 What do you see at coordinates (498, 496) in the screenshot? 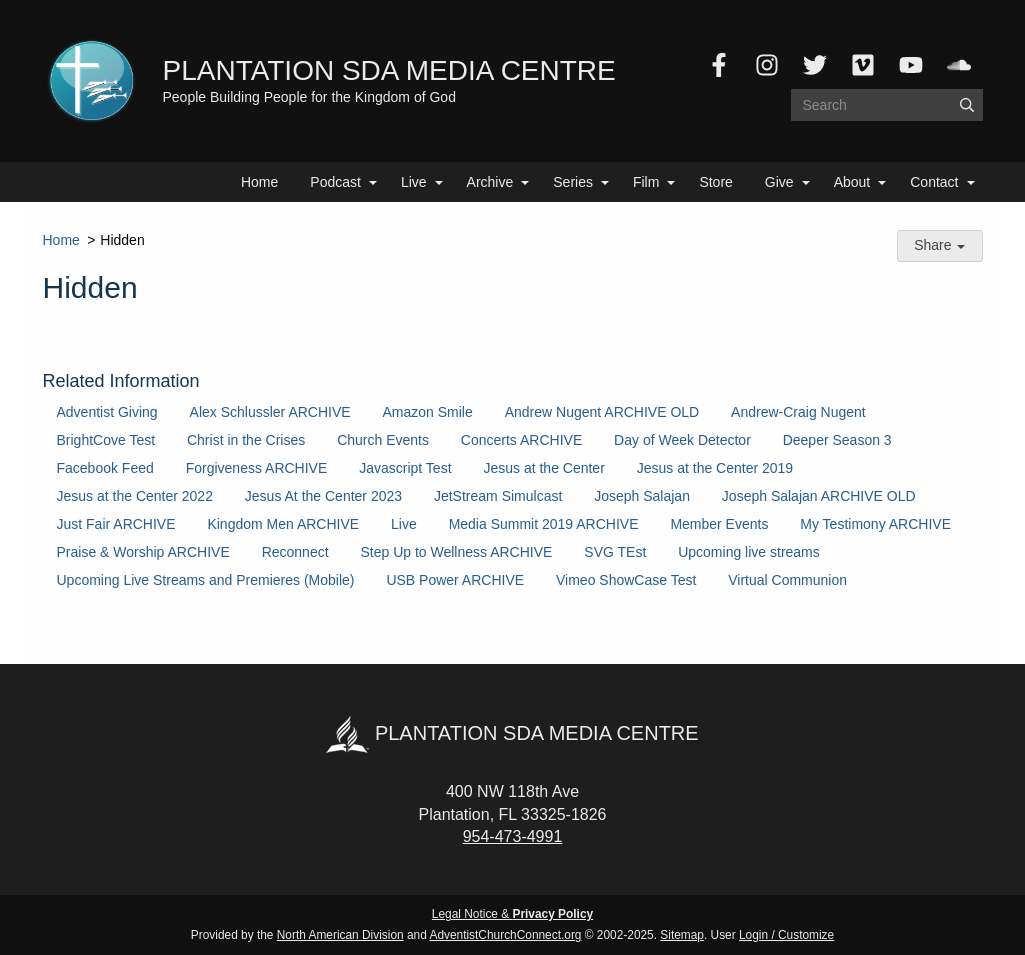
I see `JetStream Simulcast` at bounding box center [498, 496].